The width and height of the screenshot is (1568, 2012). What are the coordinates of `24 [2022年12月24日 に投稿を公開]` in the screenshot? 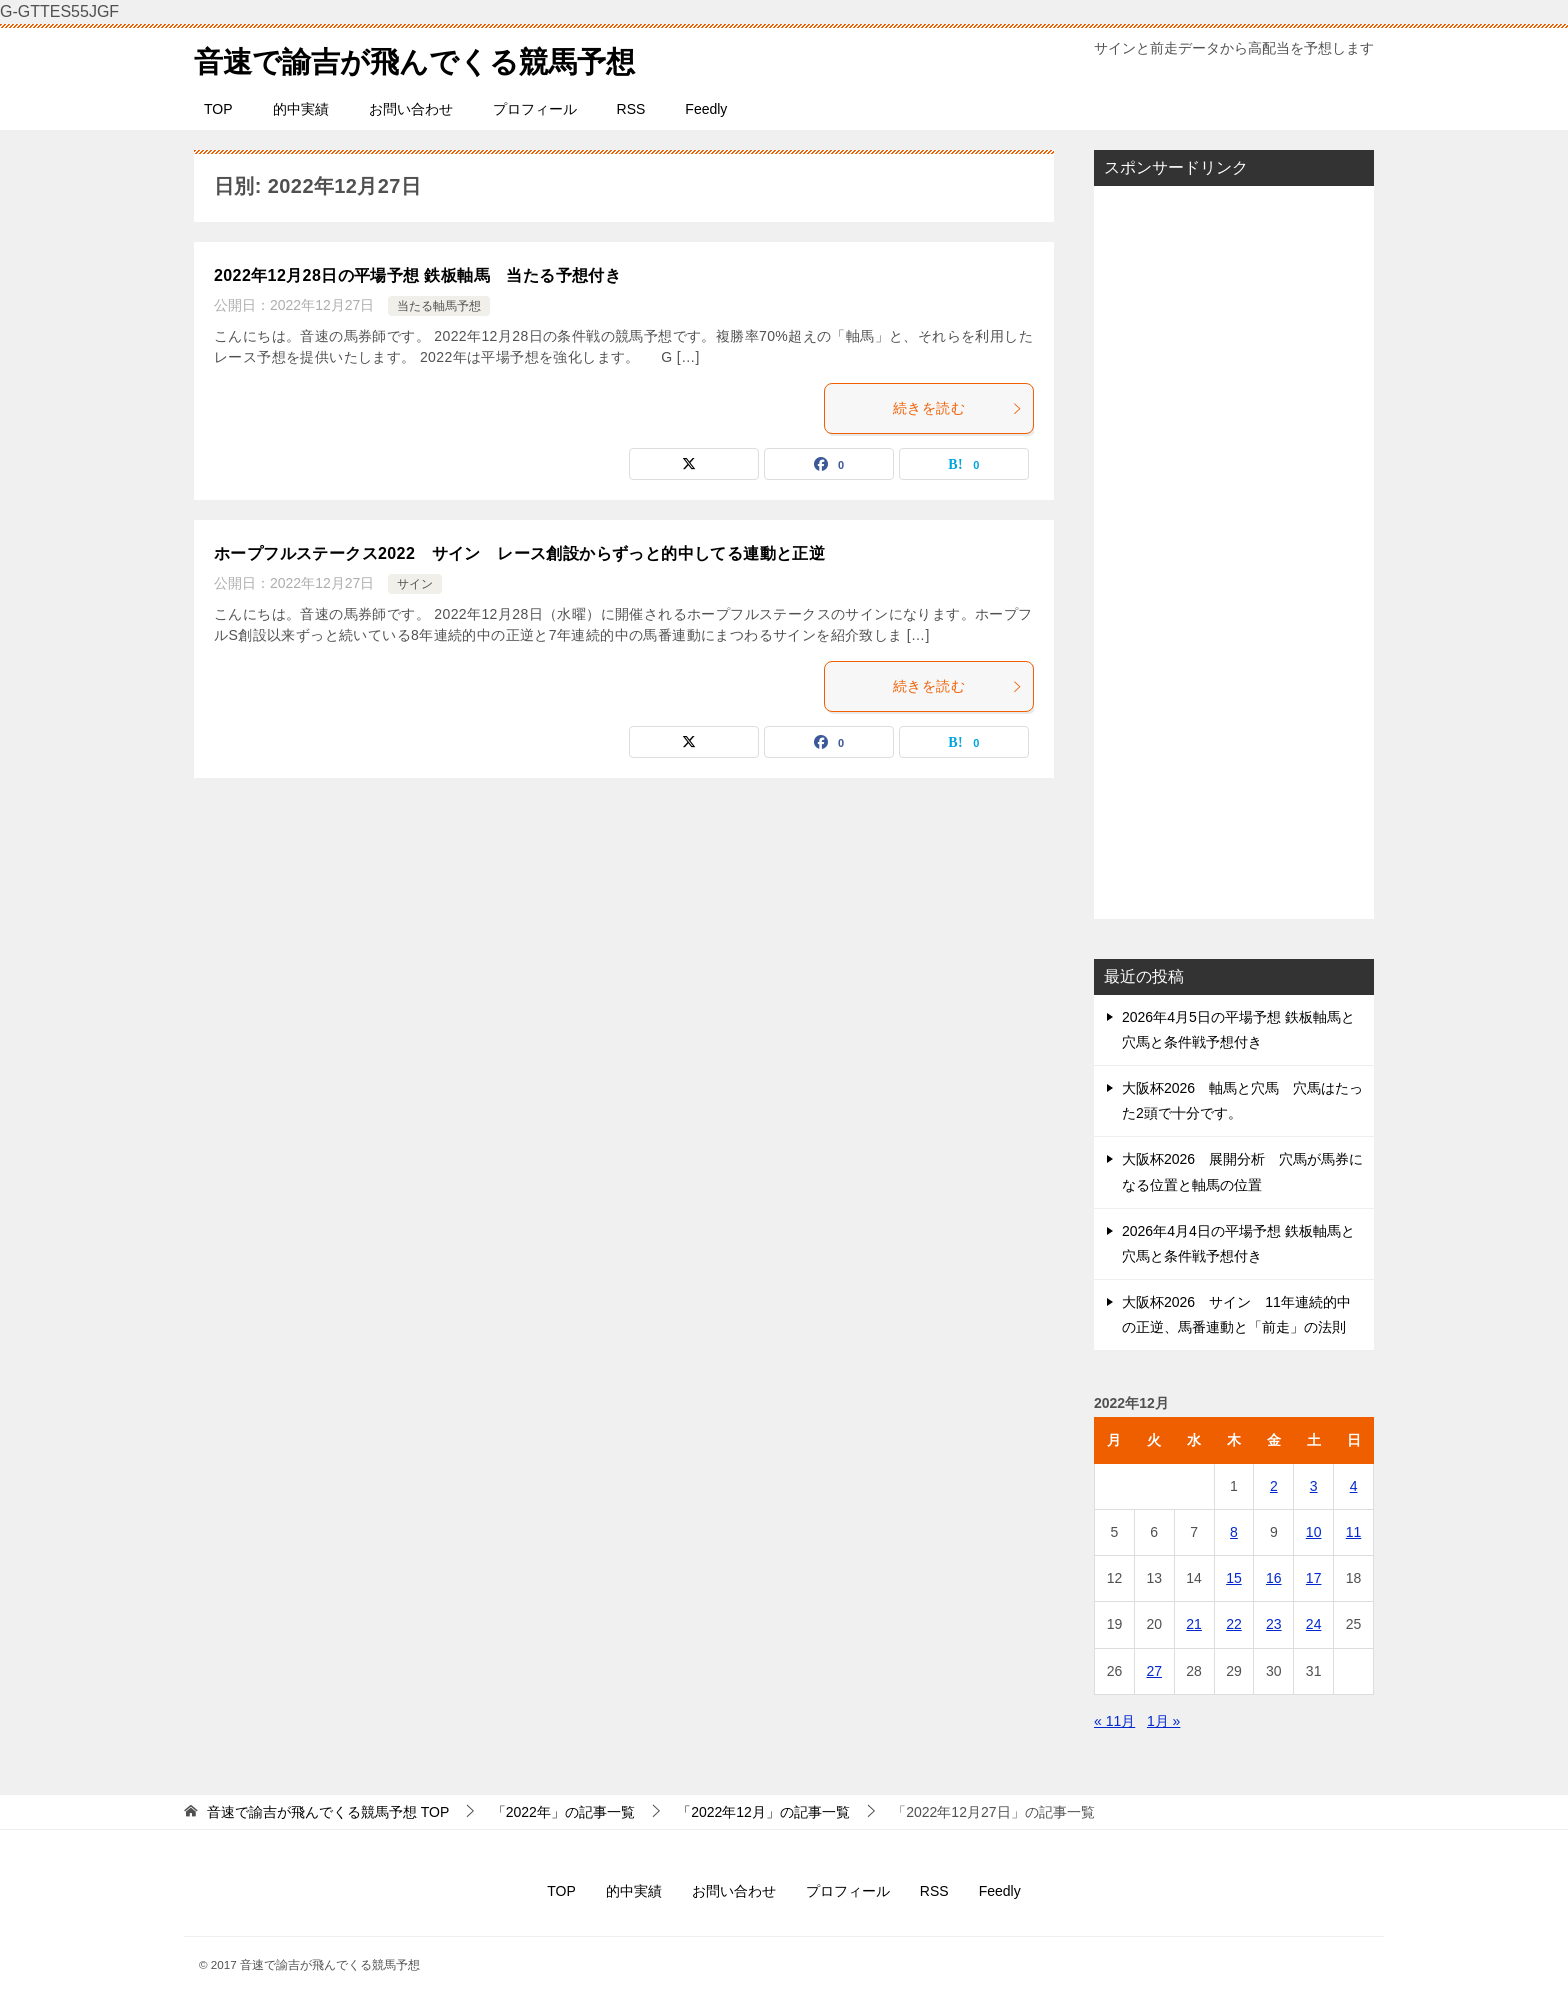 It's located at (1314, 1624).